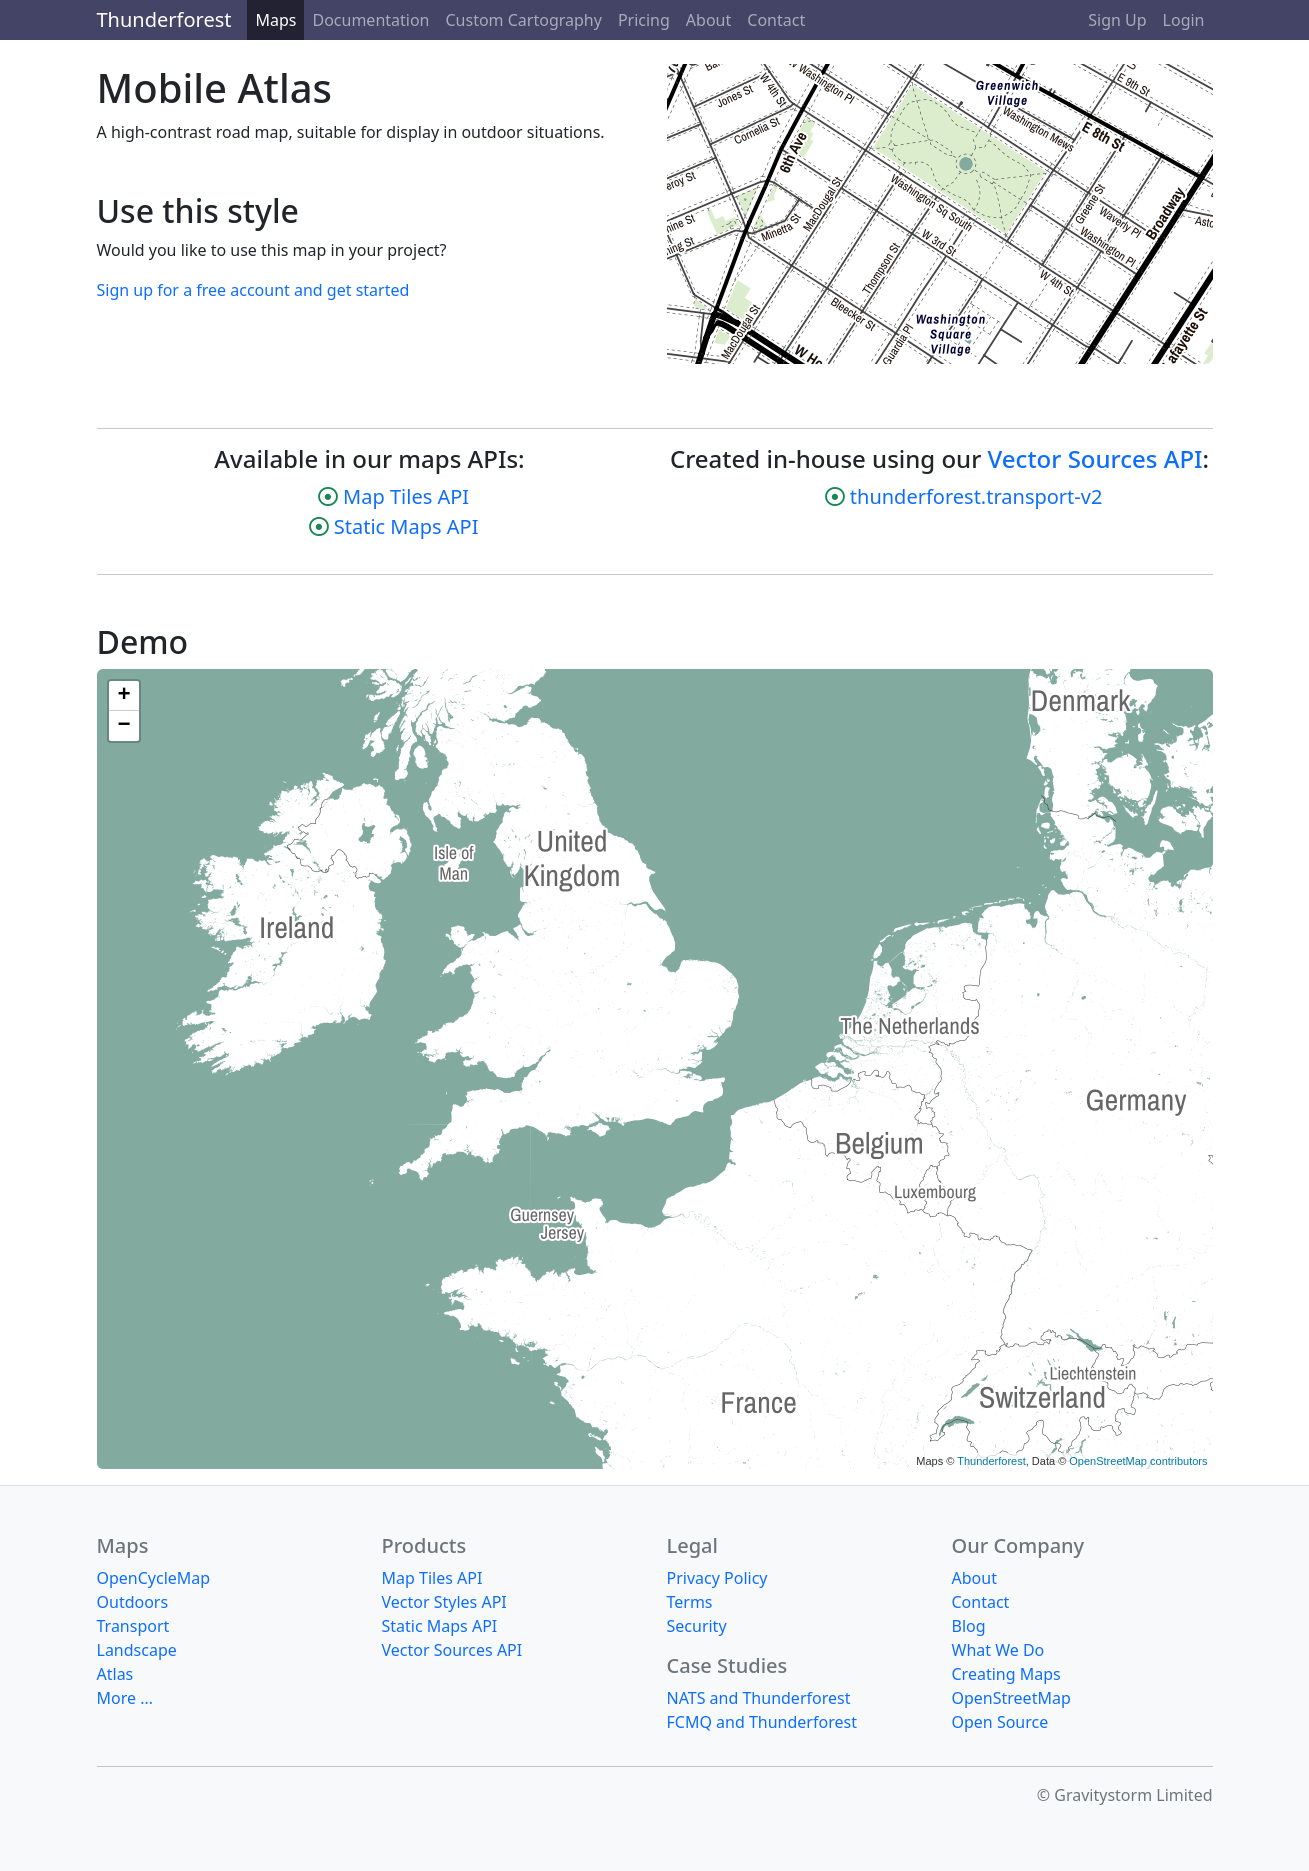 The image size is (1309, 1871). What do you see at coordinates (998, 1650) in the screenshot?
I see `What We Do` at bounding box center [998, 1650].